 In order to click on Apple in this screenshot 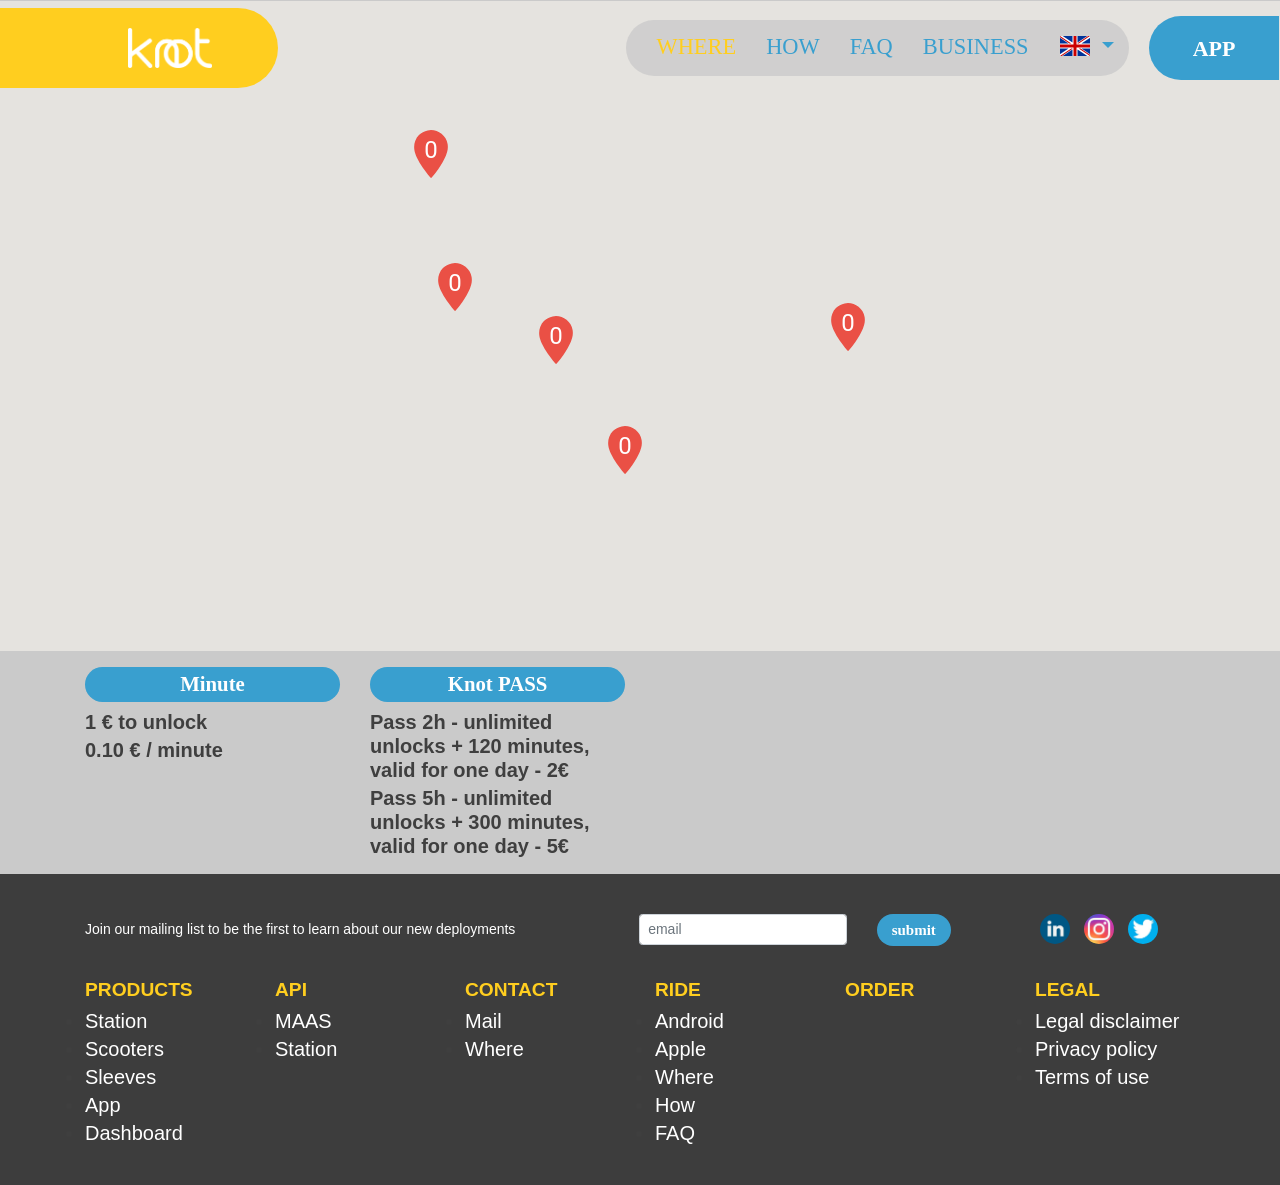, I will do `click(680, 1049)`.